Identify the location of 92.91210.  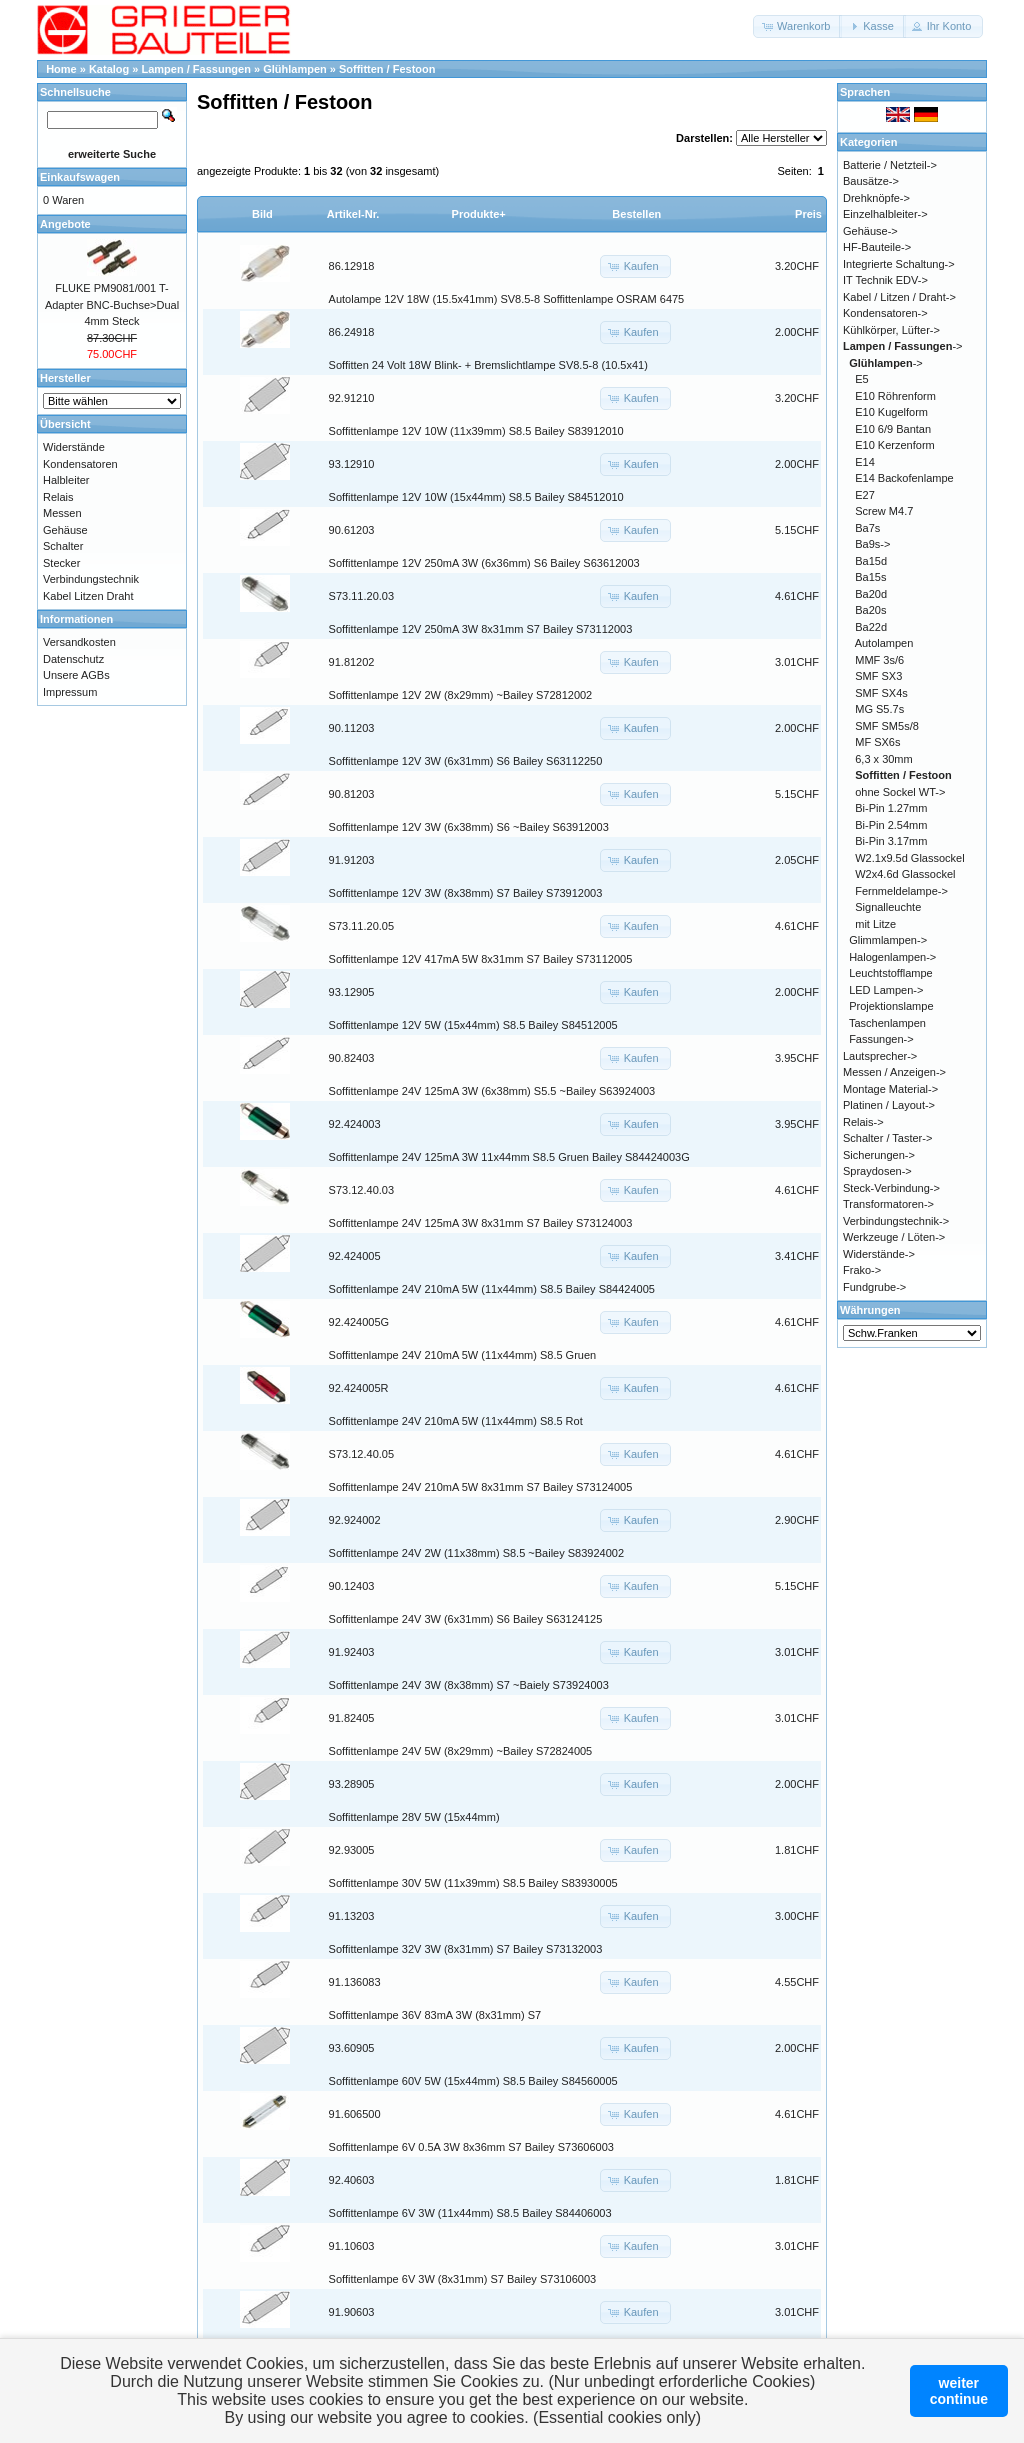
(352, 398).